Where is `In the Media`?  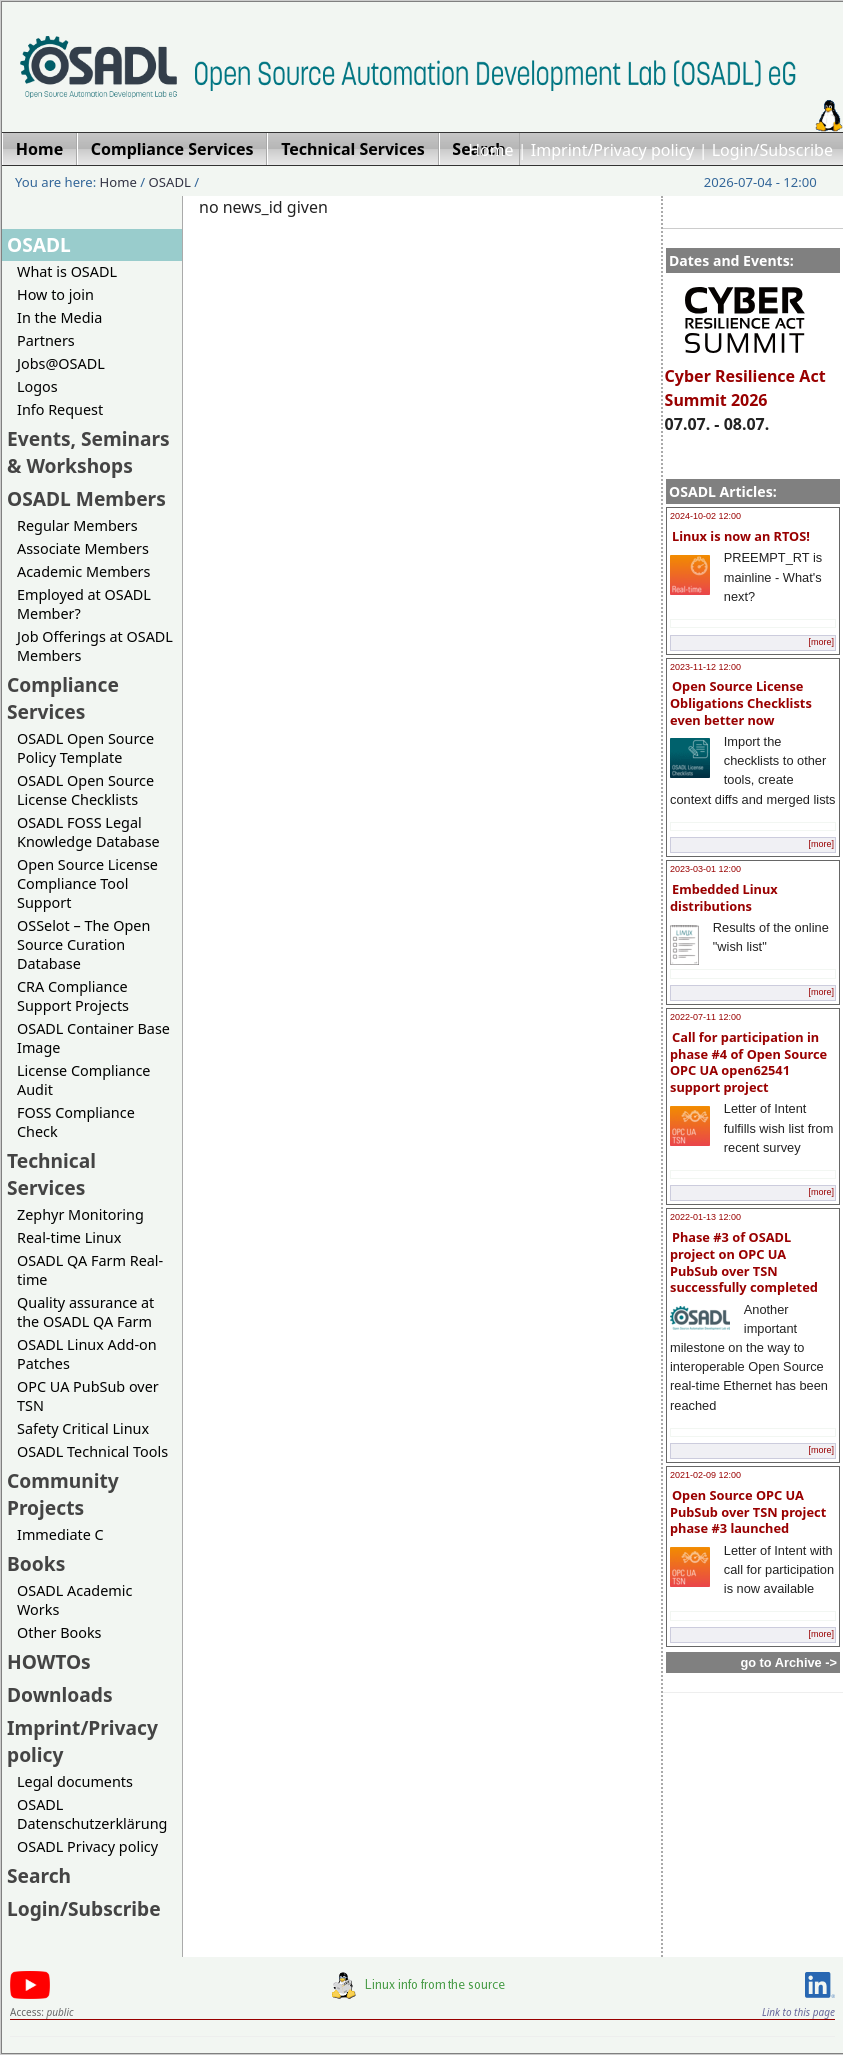
In the Media is located at coordinates (59, 317).